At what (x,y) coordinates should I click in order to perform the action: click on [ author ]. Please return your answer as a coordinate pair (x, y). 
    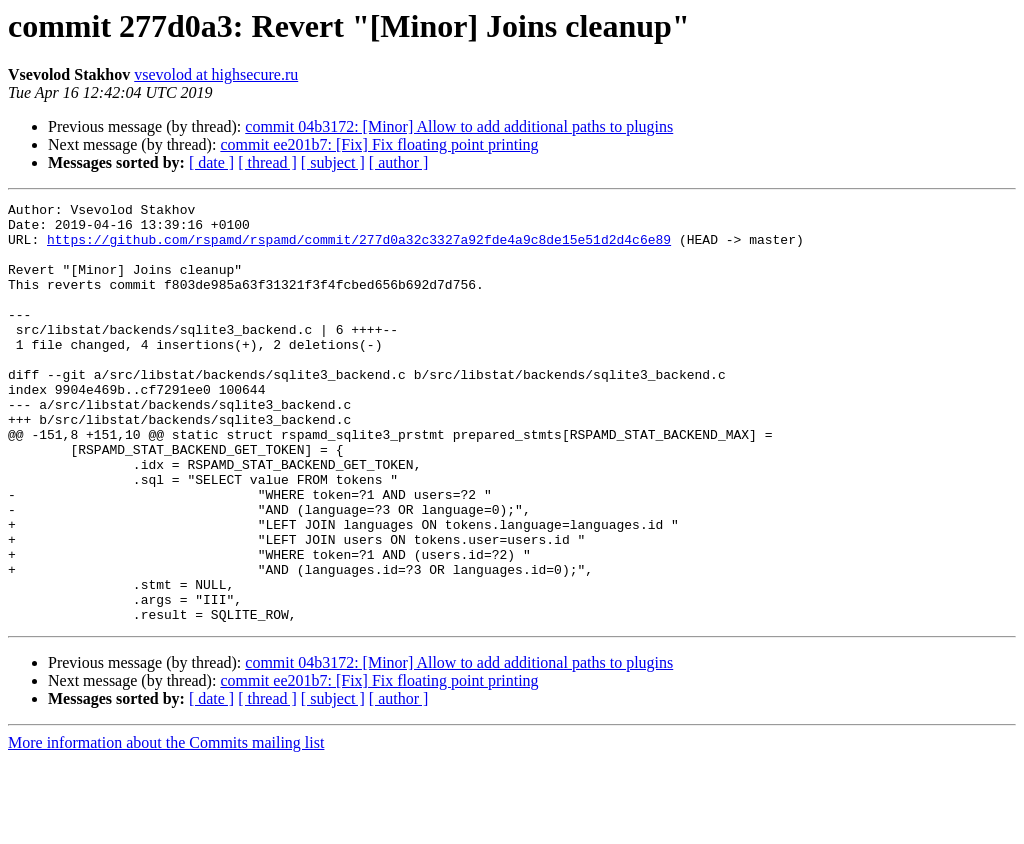
    Looking at the image, I should click on (399, 162).